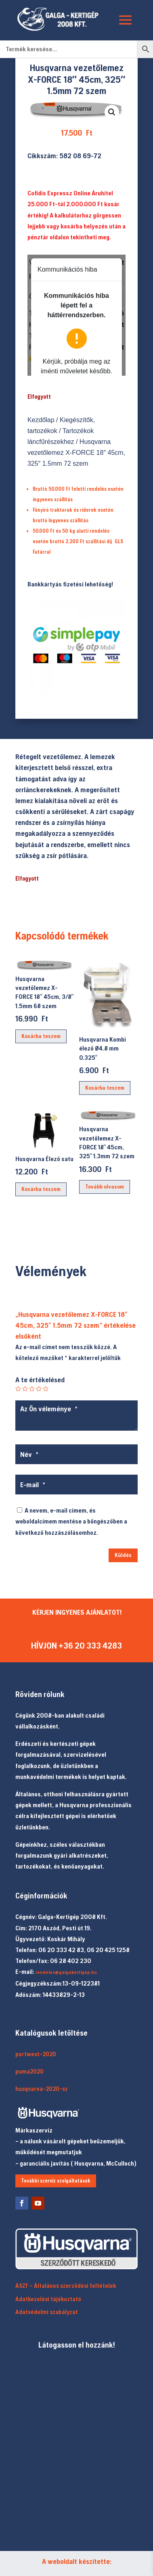  I want to click on A nevem, e-mail címem, és weboldalcímem mentése a böngészőben a következő hozzászólásomhoz., so click(71, 1521).